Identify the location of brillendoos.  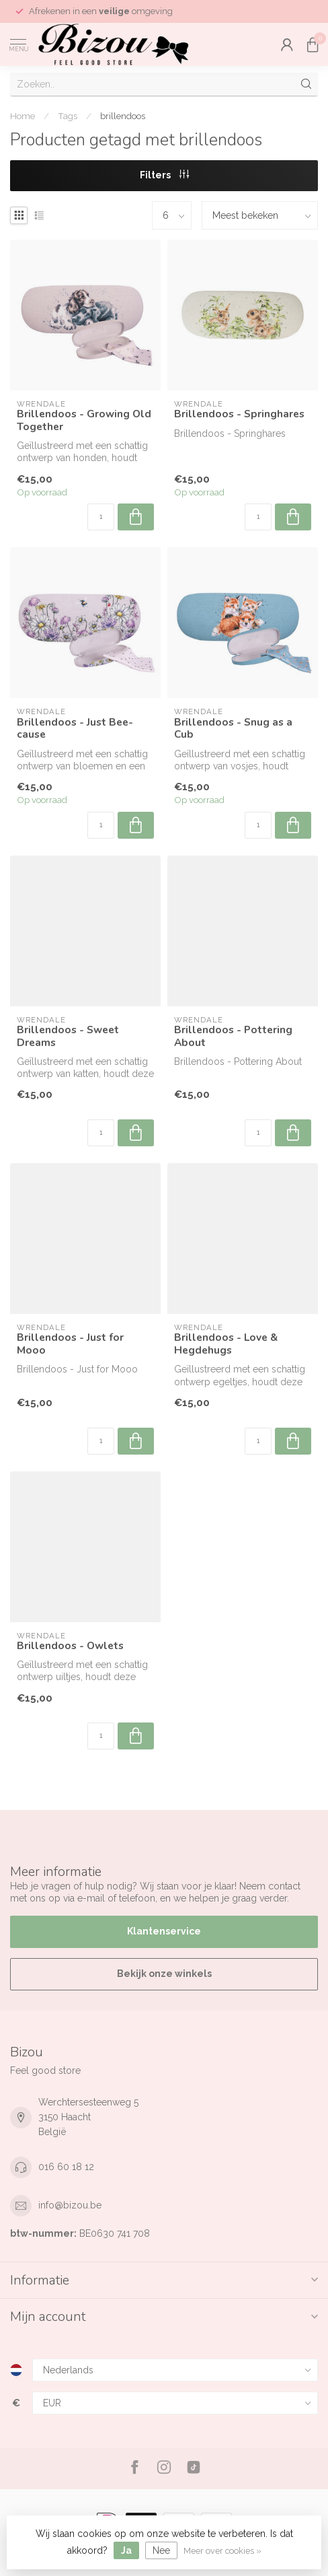
(122, 115).